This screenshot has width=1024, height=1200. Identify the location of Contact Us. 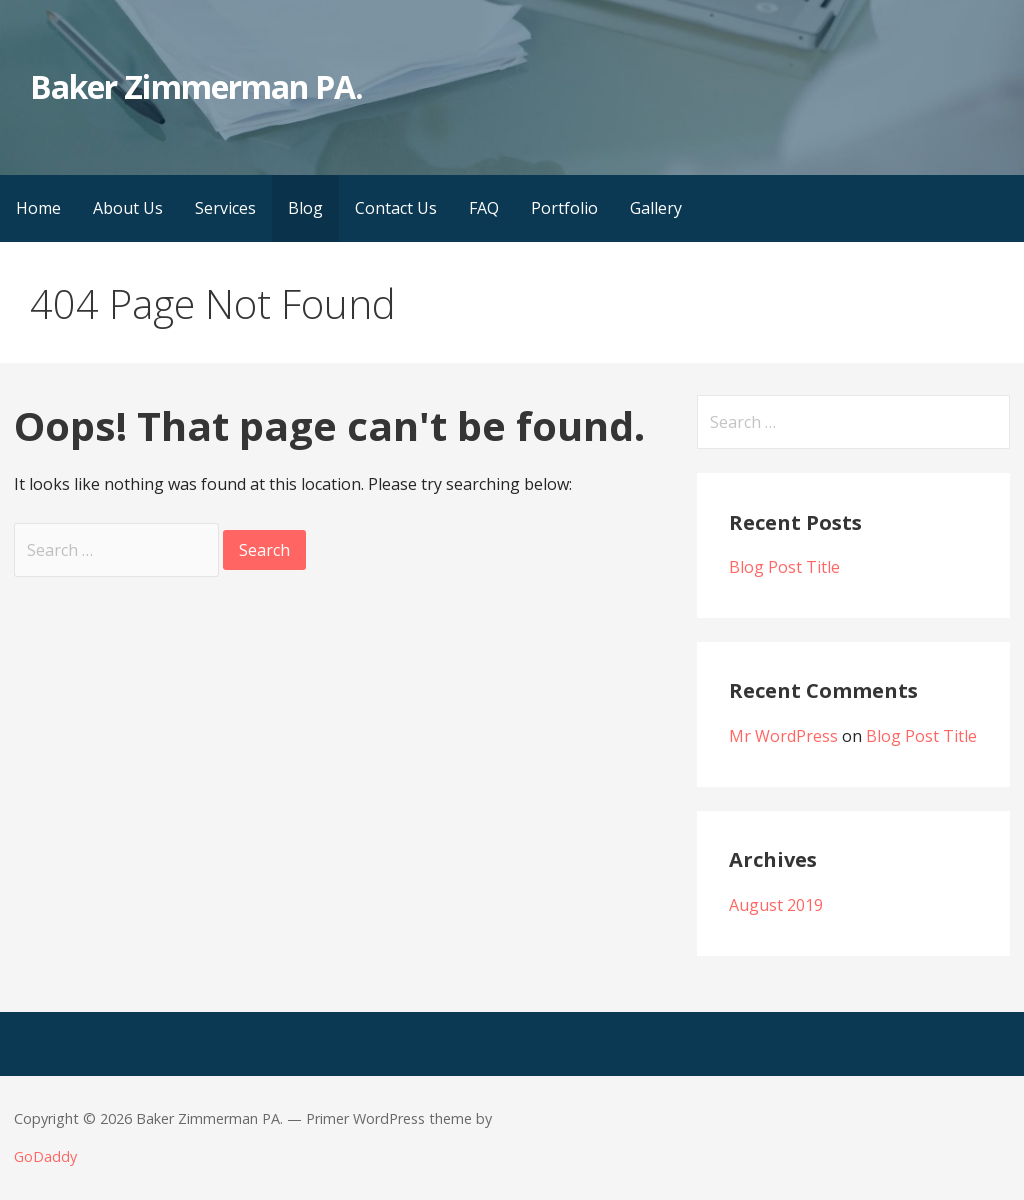
(396, 208).